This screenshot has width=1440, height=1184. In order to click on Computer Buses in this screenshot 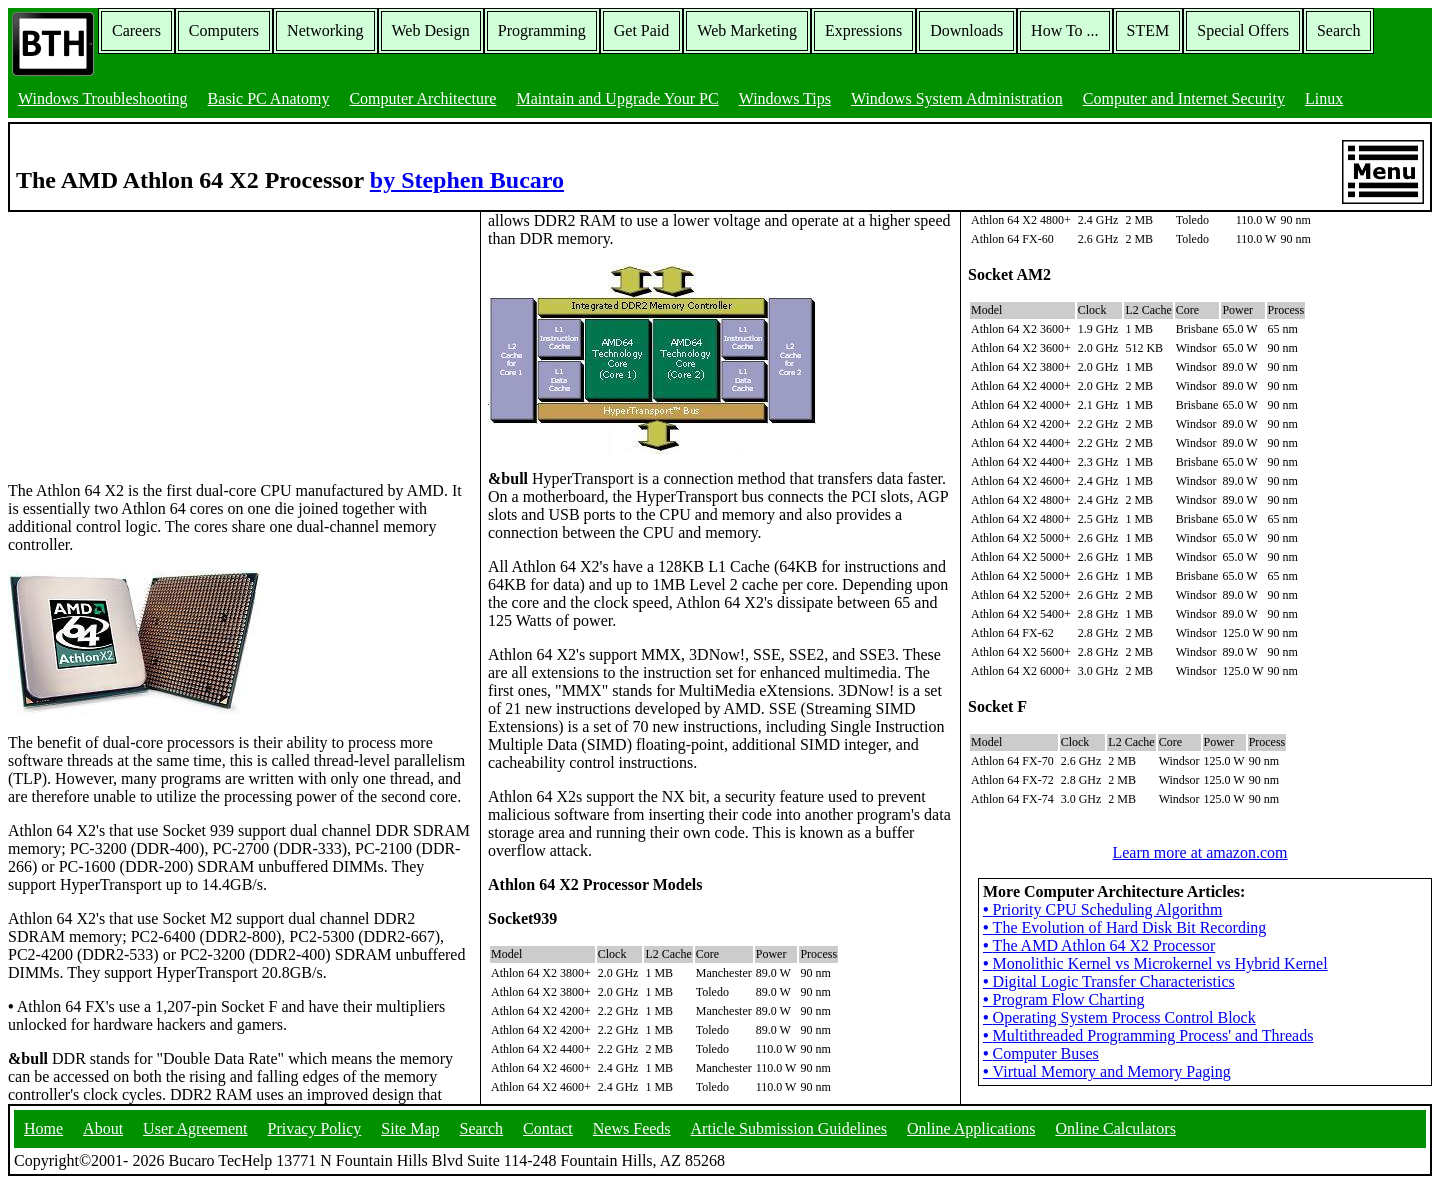, I will do `click(1041, 1053)`.